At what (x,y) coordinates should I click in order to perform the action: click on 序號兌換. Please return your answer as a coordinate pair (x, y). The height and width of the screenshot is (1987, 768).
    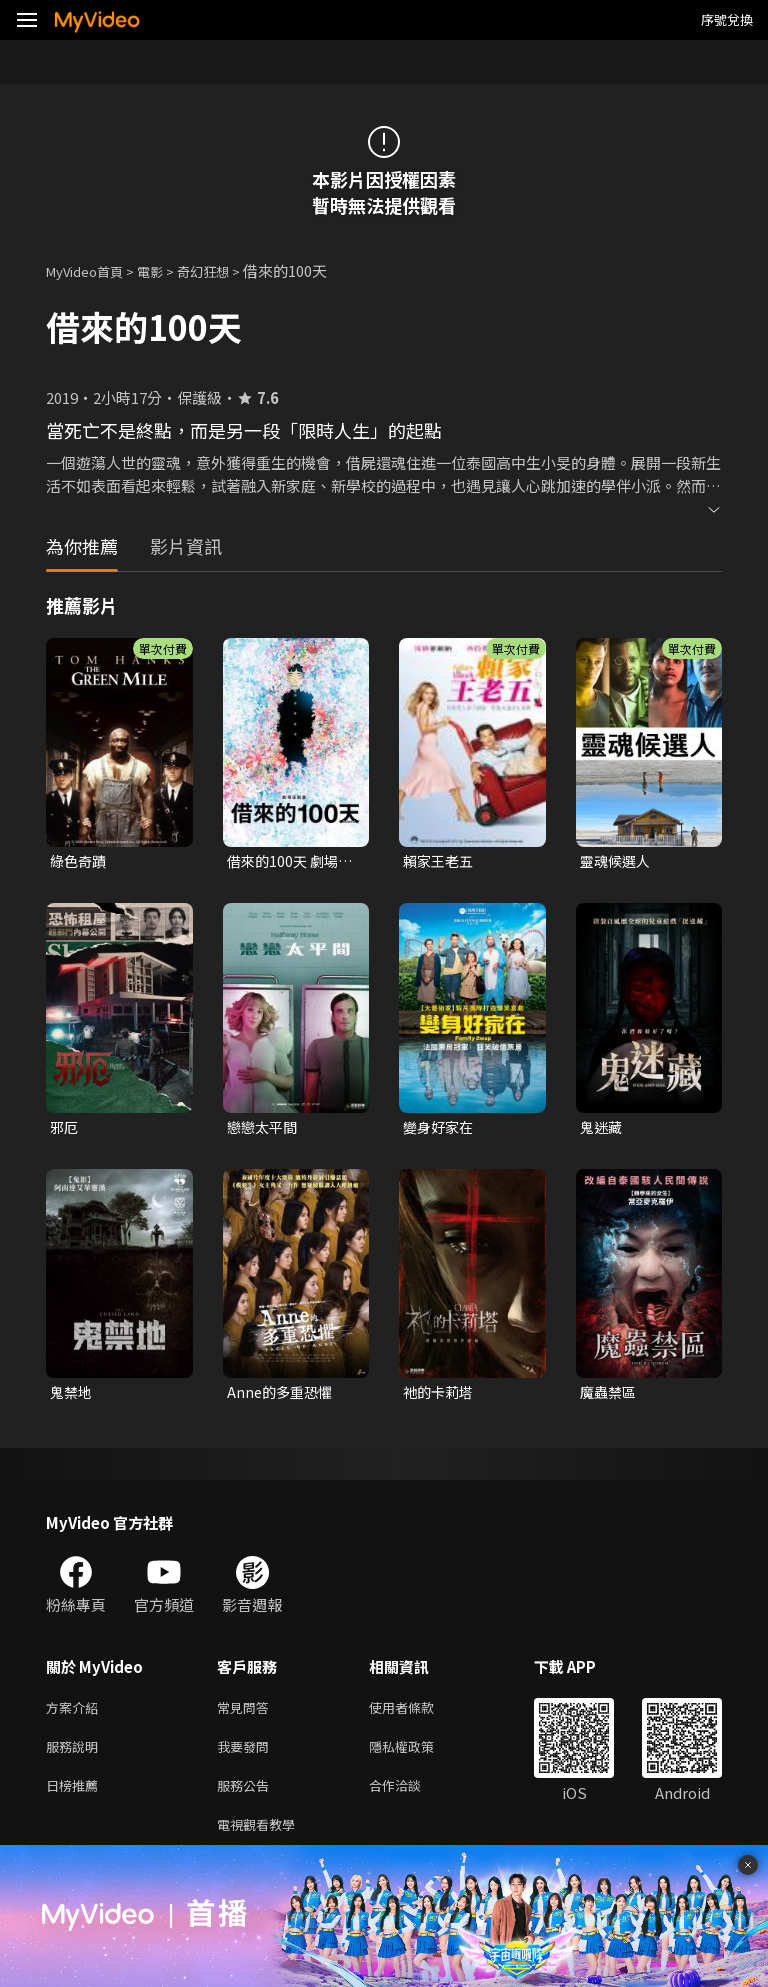
    Looking at the image, I should click on (727, 19).